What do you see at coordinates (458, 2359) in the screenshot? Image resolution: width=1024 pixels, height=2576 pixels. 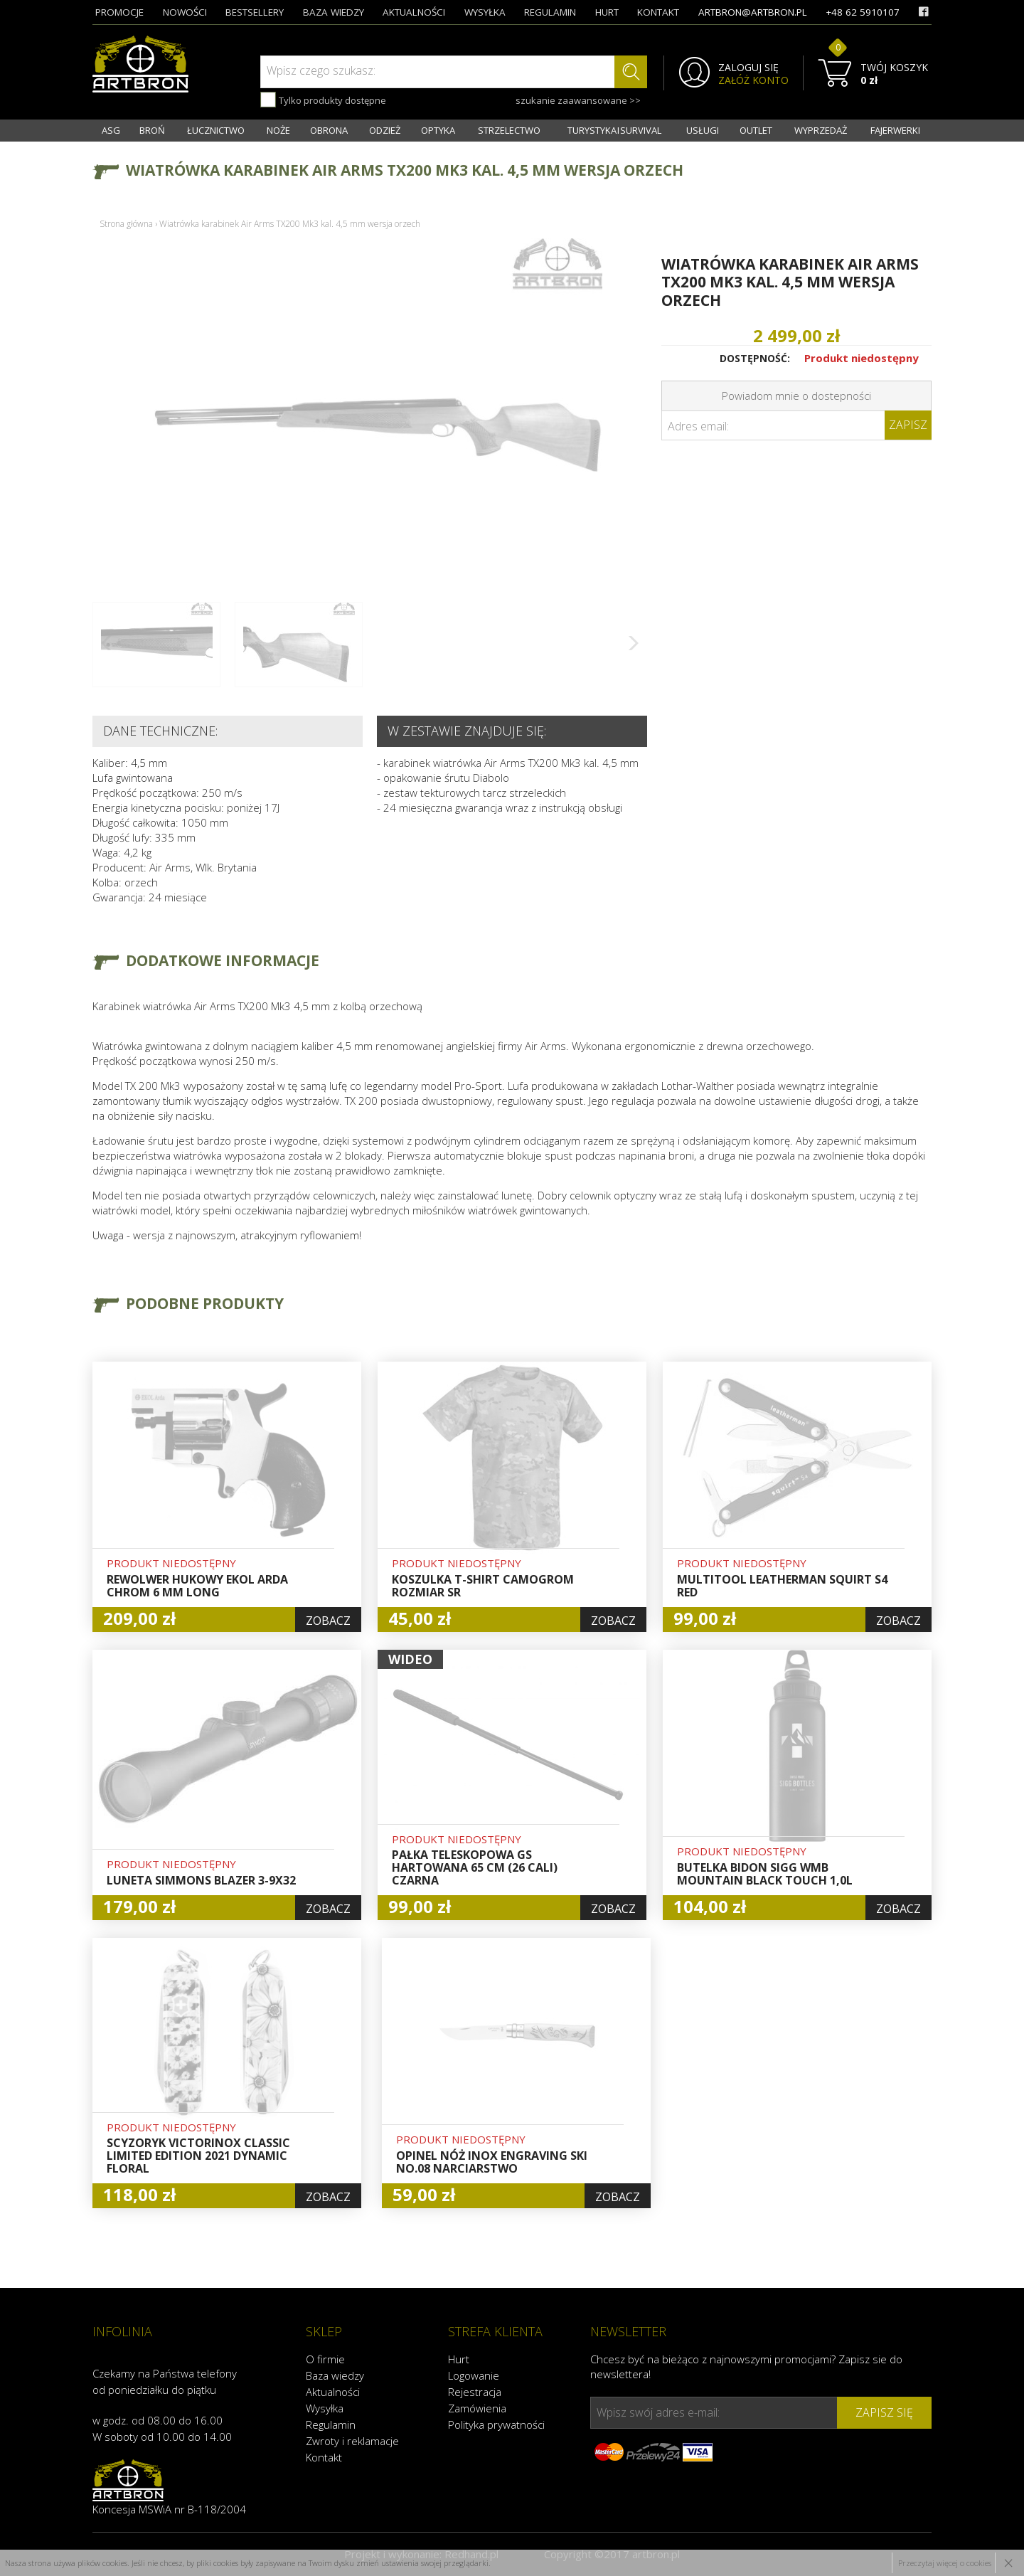 I see `Hurt` at bounding box center [458, 2359].